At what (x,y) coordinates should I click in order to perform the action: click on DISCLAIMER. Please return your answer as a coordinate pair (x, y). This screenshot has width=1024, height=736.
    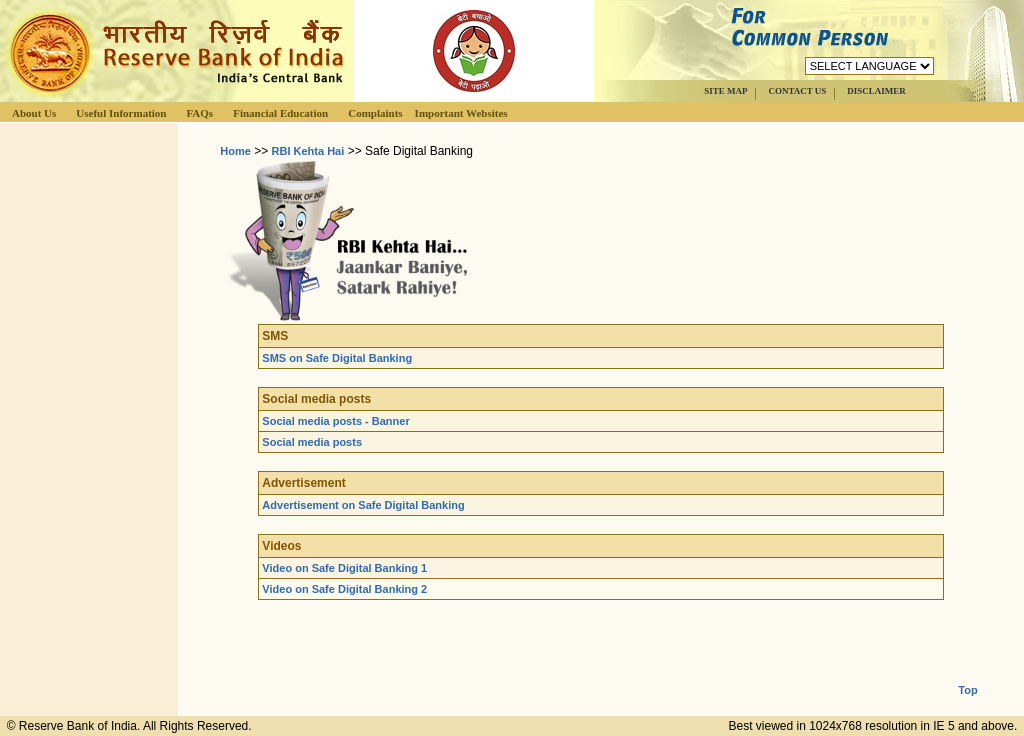
    Looking at the image, I should click on (876, 91).